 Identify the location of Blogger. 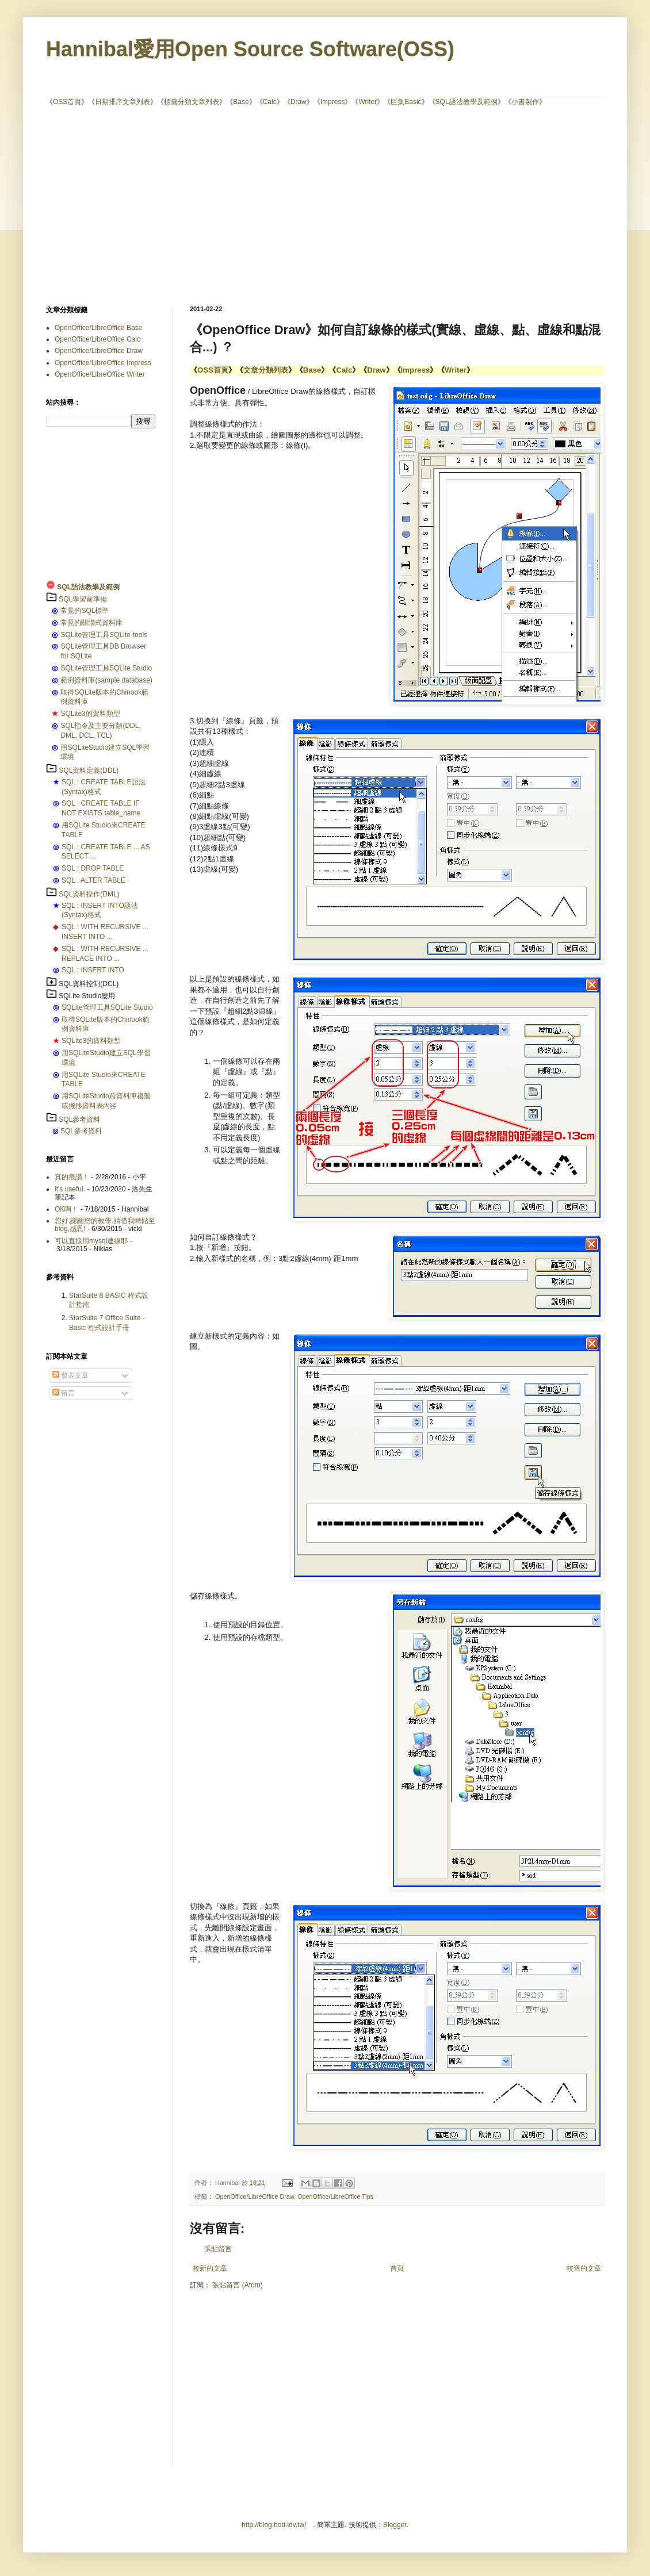
(395, 2525).